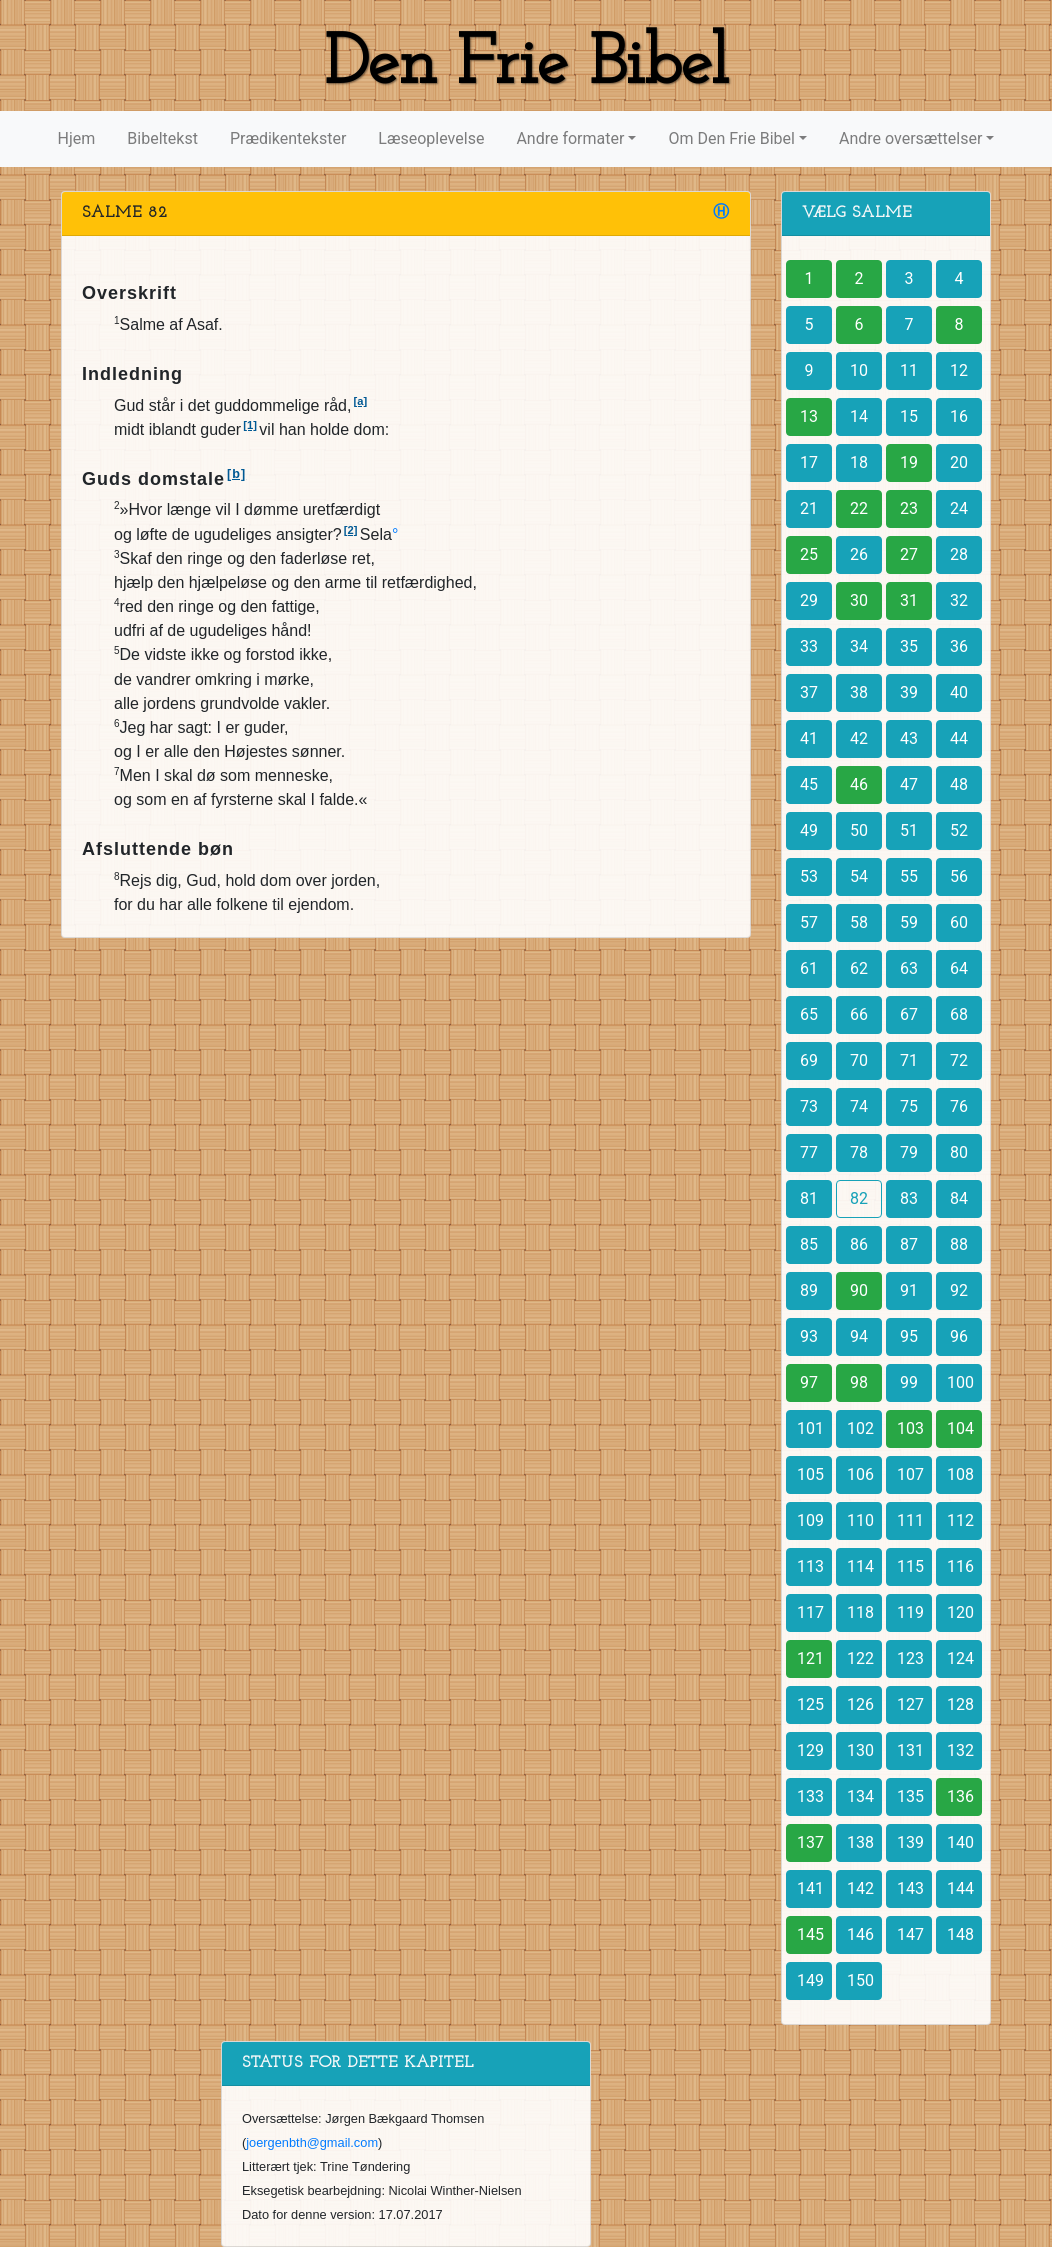 The height and width of the screenshot is (2247, 1052). I want to click on 92, so click(959, 1290).